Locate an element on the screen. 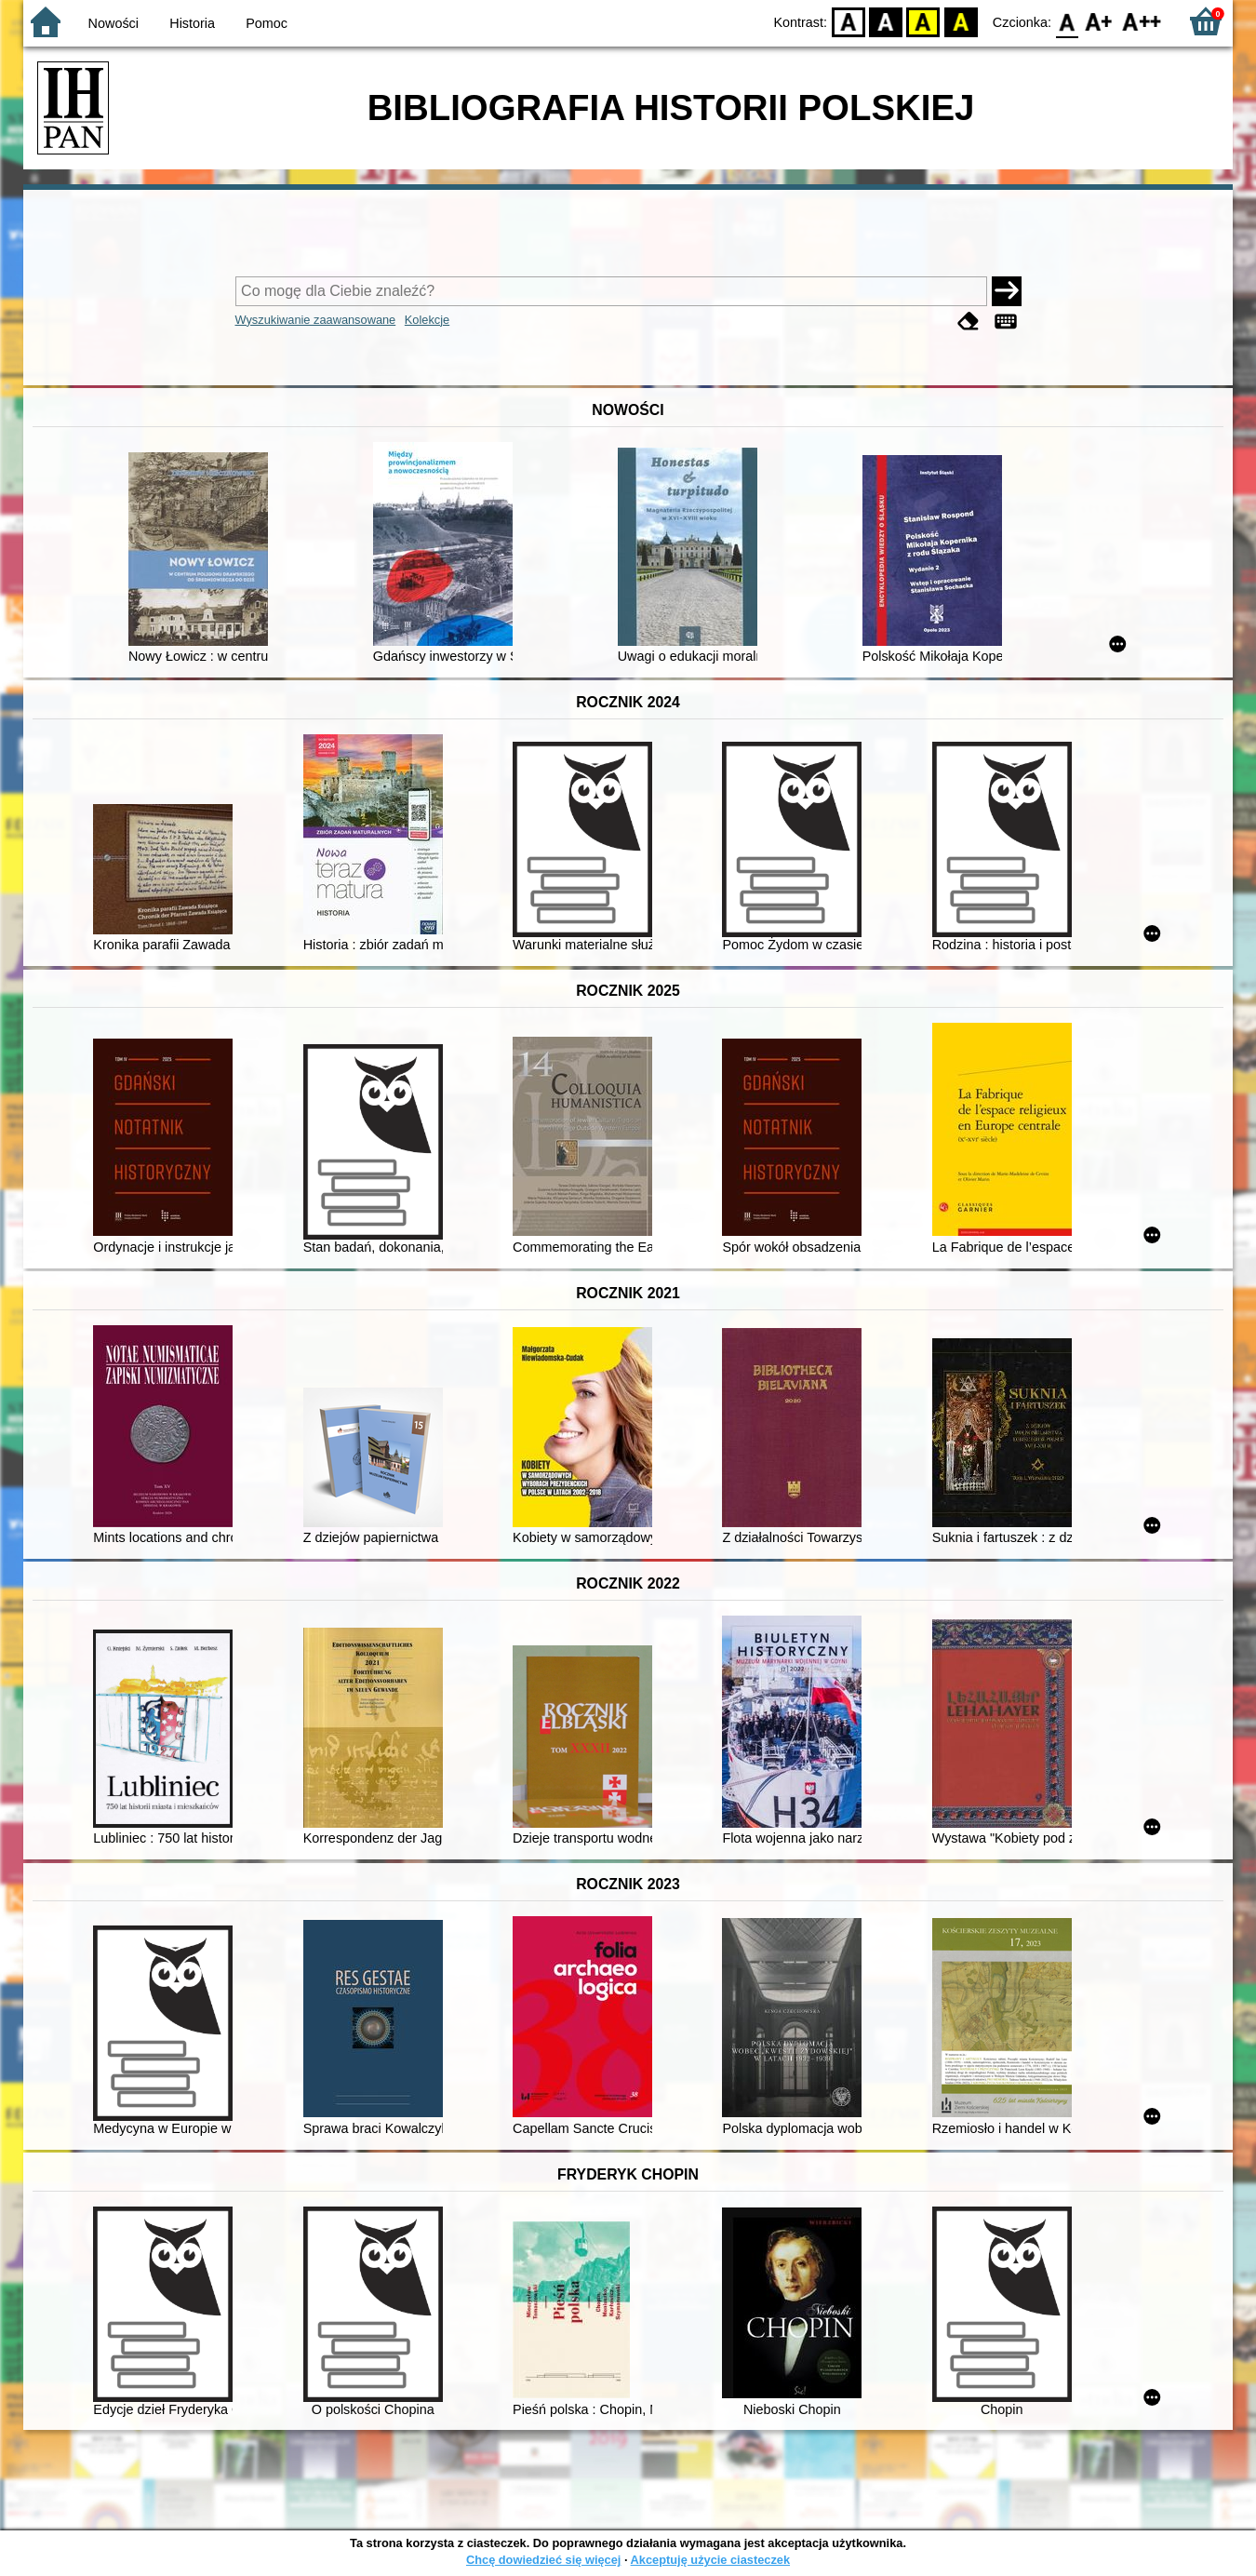 The width and height of the screenshot is (1256, 2576). F1 is located at coordinates (1099, 21).